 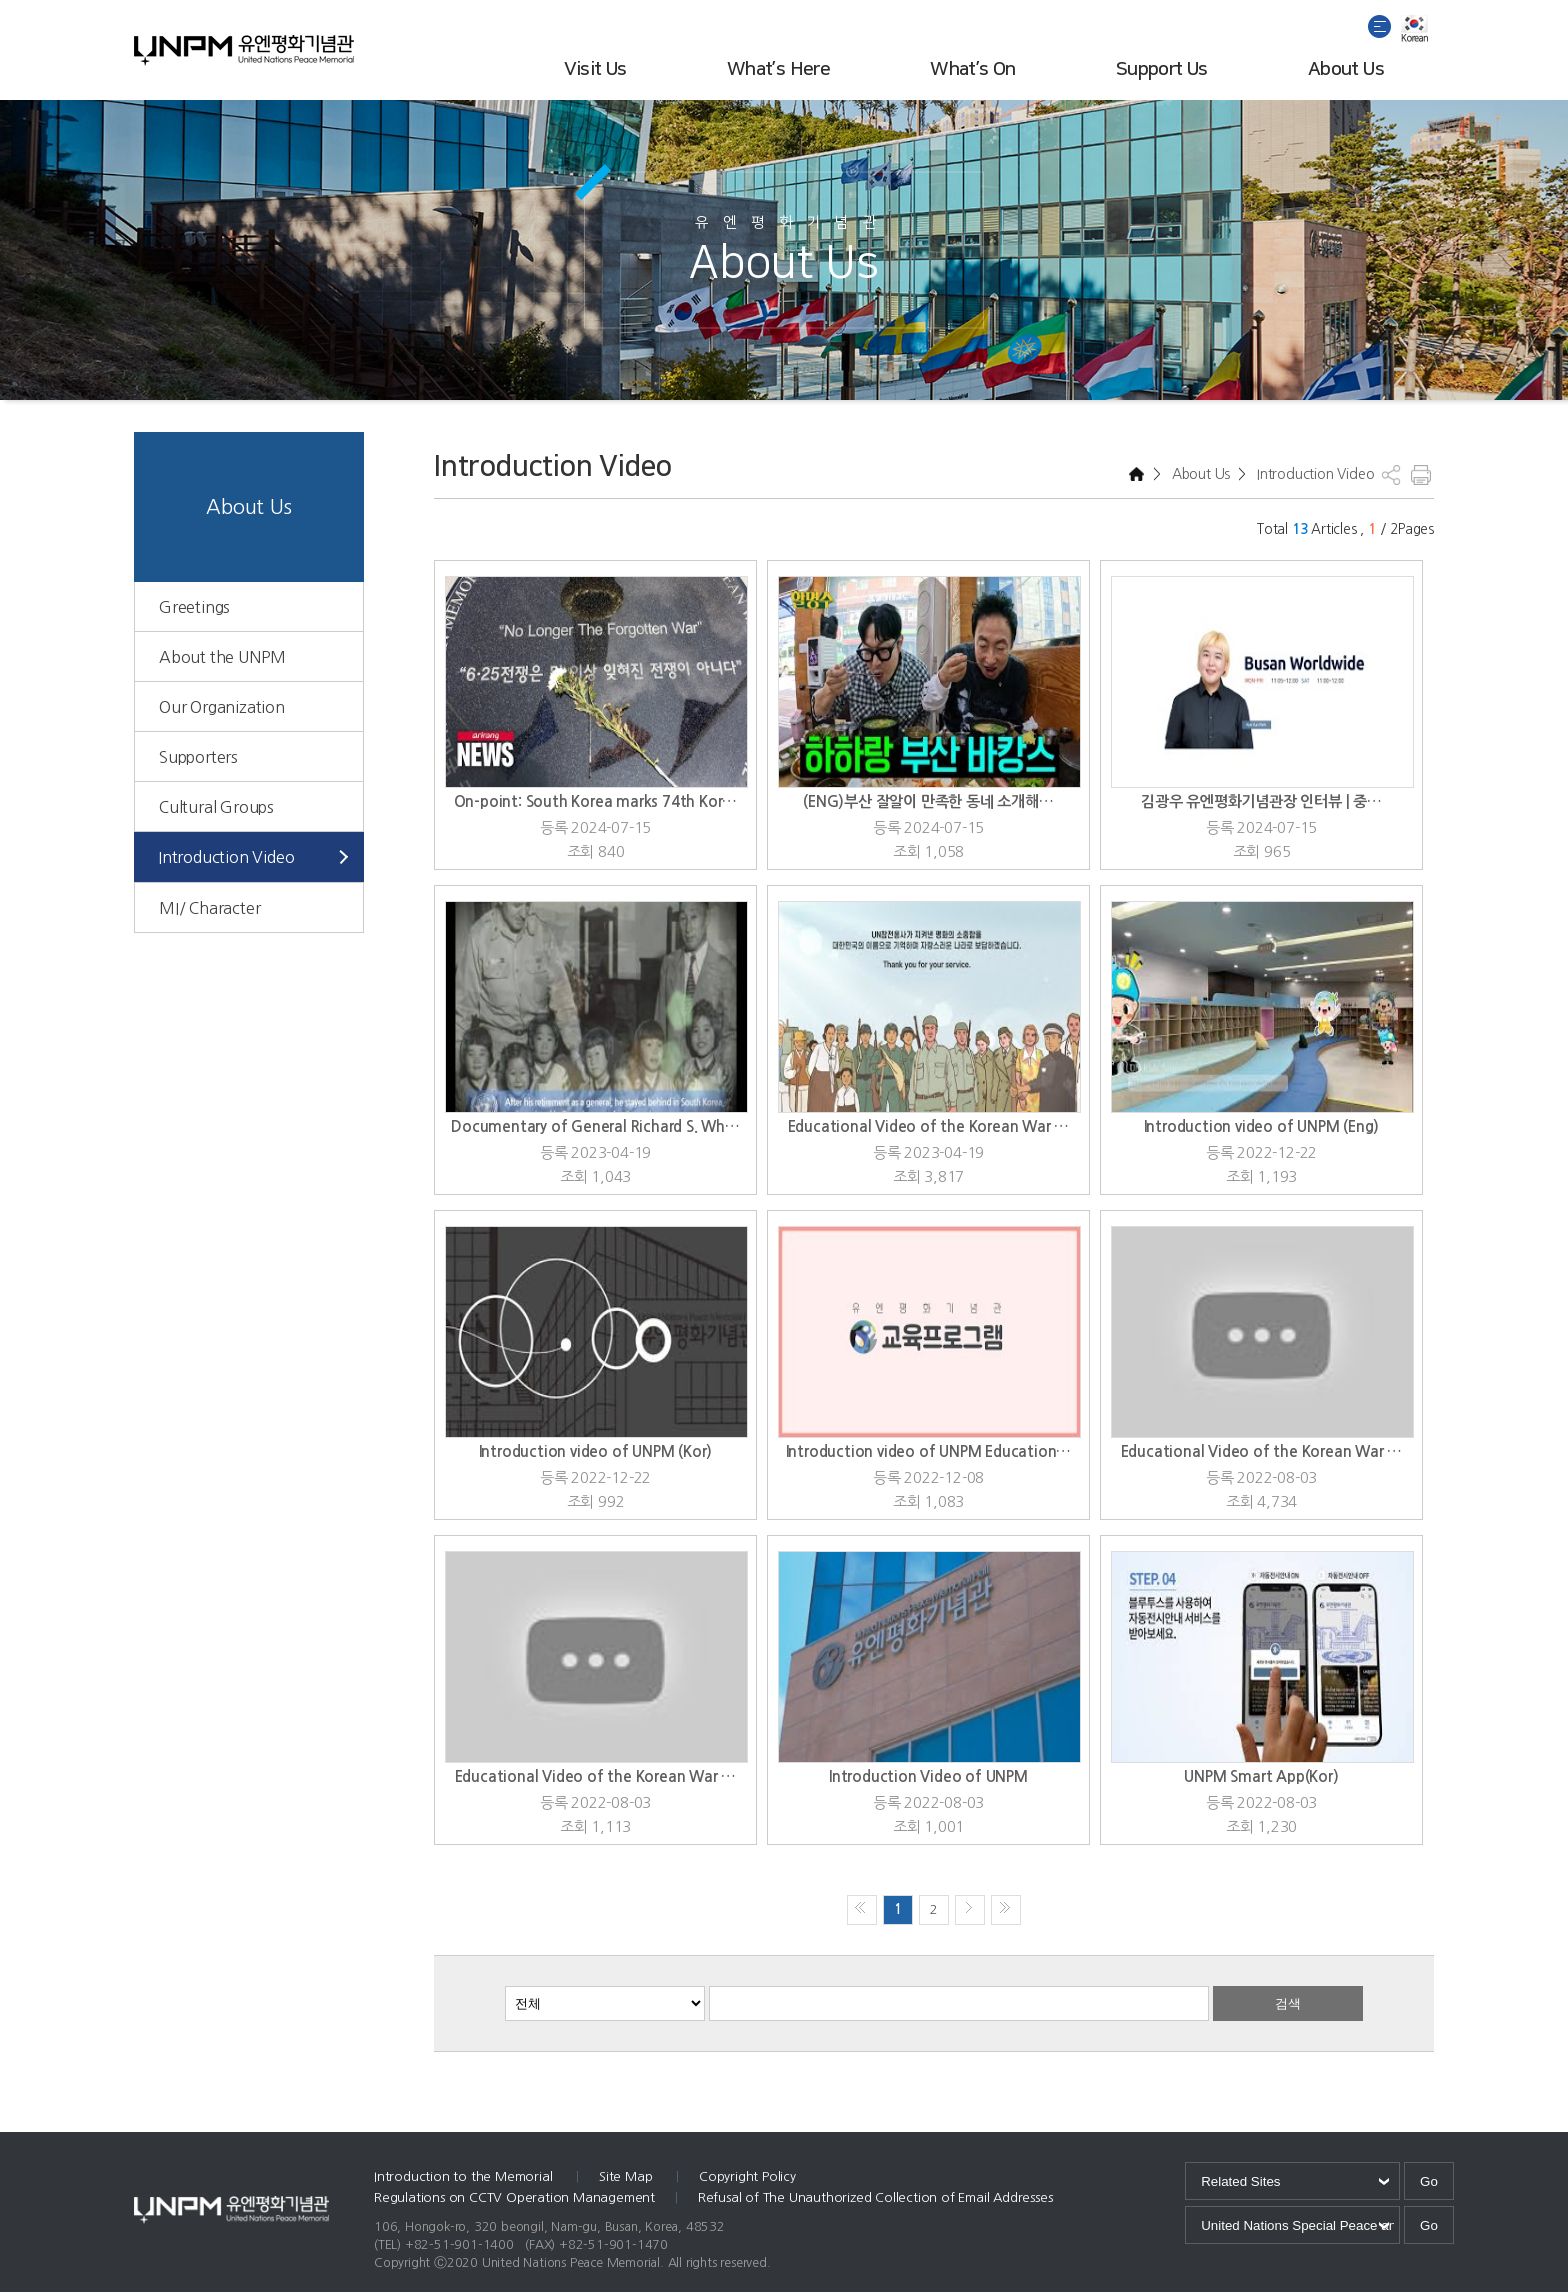 I want to click on Introduction video of UNPM (Eng), so click(x=1262, y=1126).